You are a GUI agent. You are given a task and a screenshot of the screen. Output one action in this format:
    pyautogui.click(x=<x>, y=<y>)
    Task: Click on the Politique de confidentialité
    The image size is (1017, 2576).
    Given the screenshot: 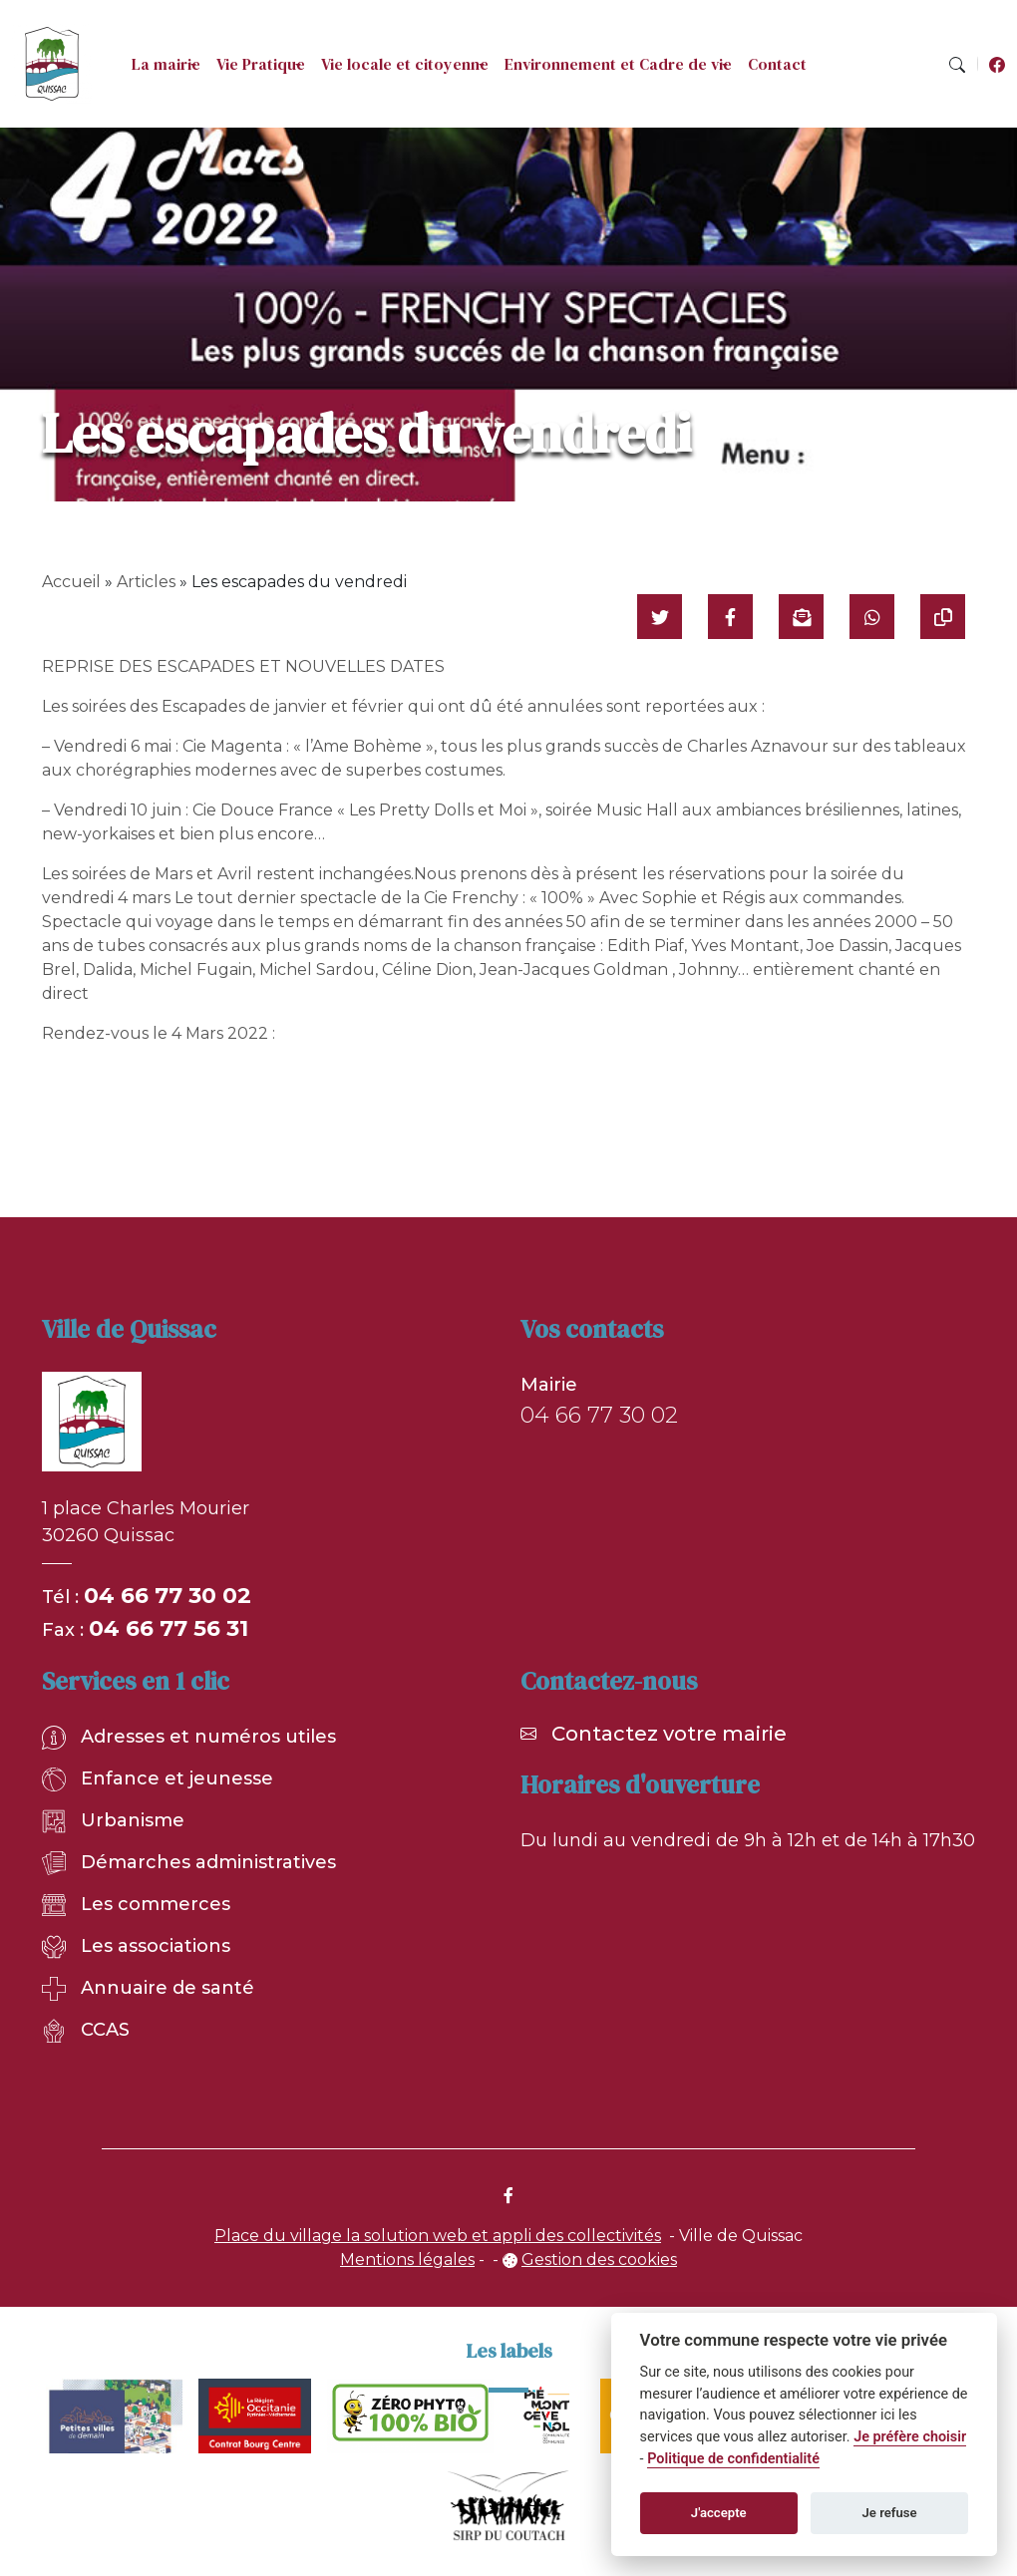 What is the action you would take?
    pyautogui.click(x=733, y=2458)
    